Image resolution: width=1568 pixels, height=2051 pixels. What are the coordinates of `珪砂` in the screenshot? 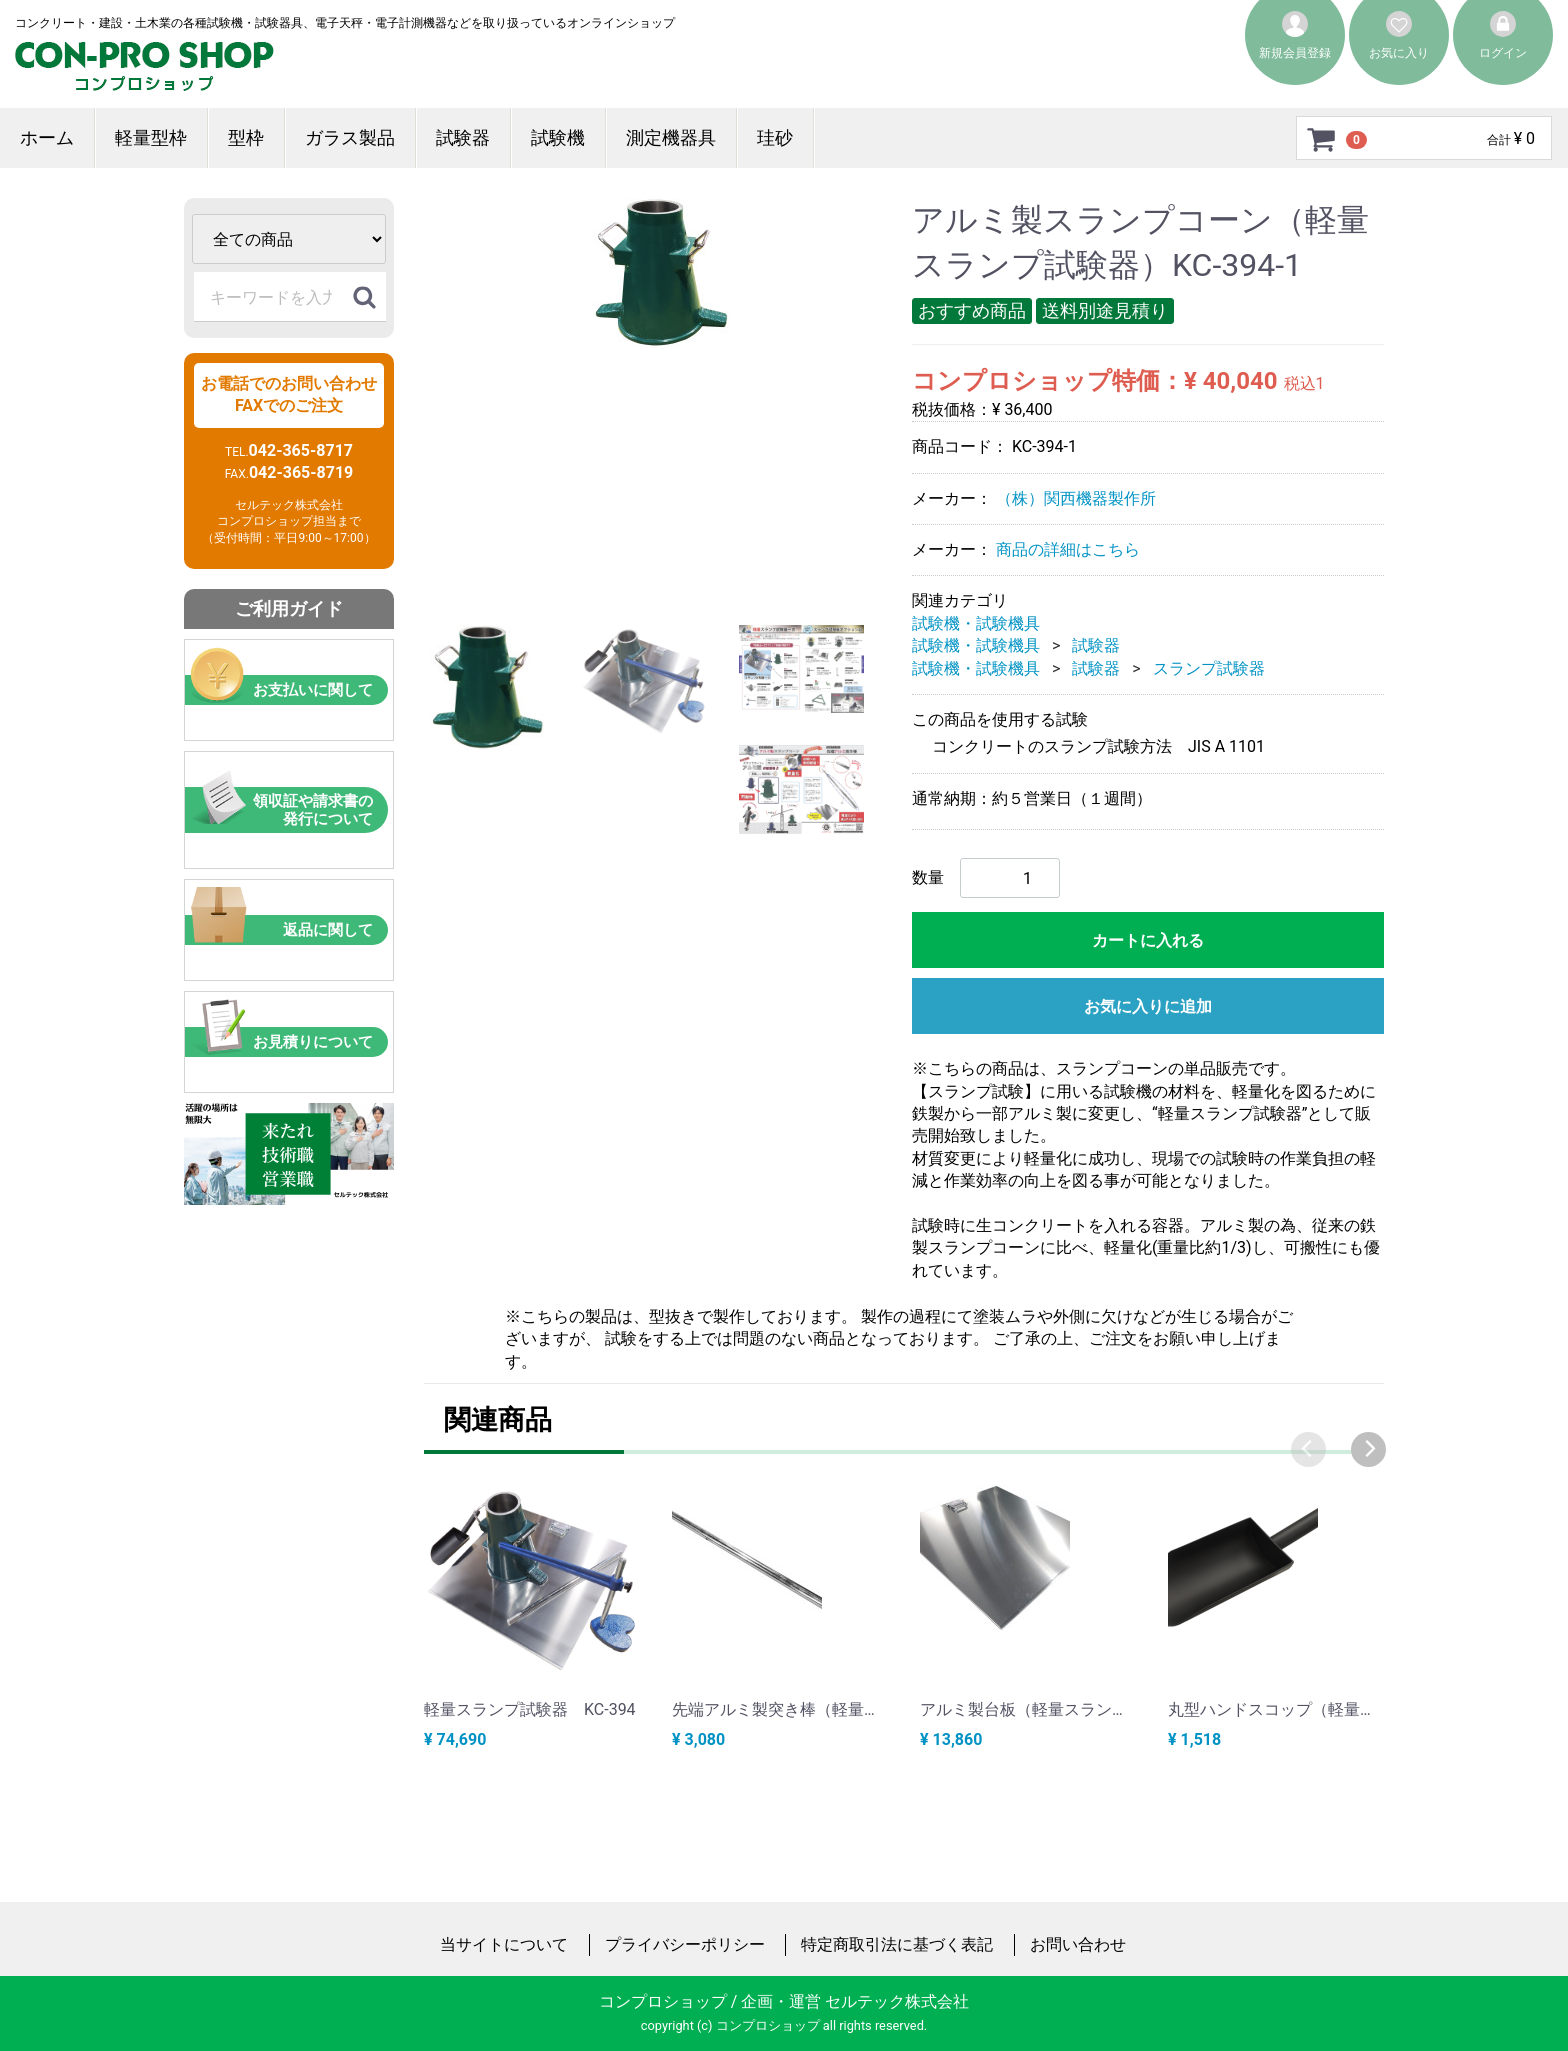 It's located at (775, 137).